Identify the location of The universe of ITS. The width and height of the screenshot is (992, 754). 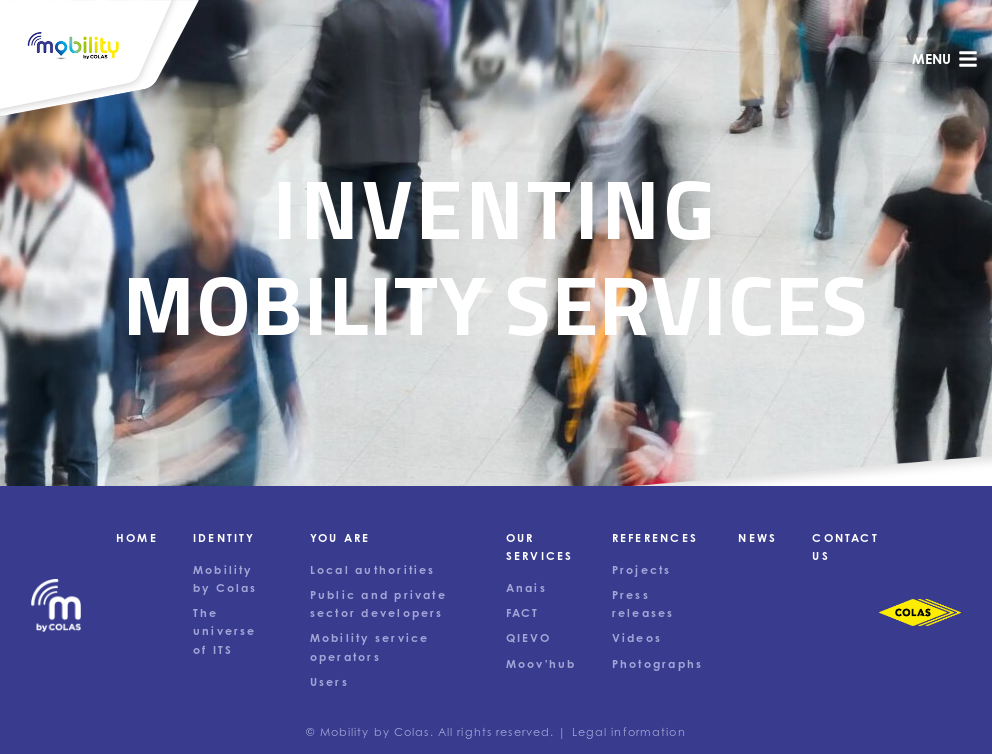
(225, 631).